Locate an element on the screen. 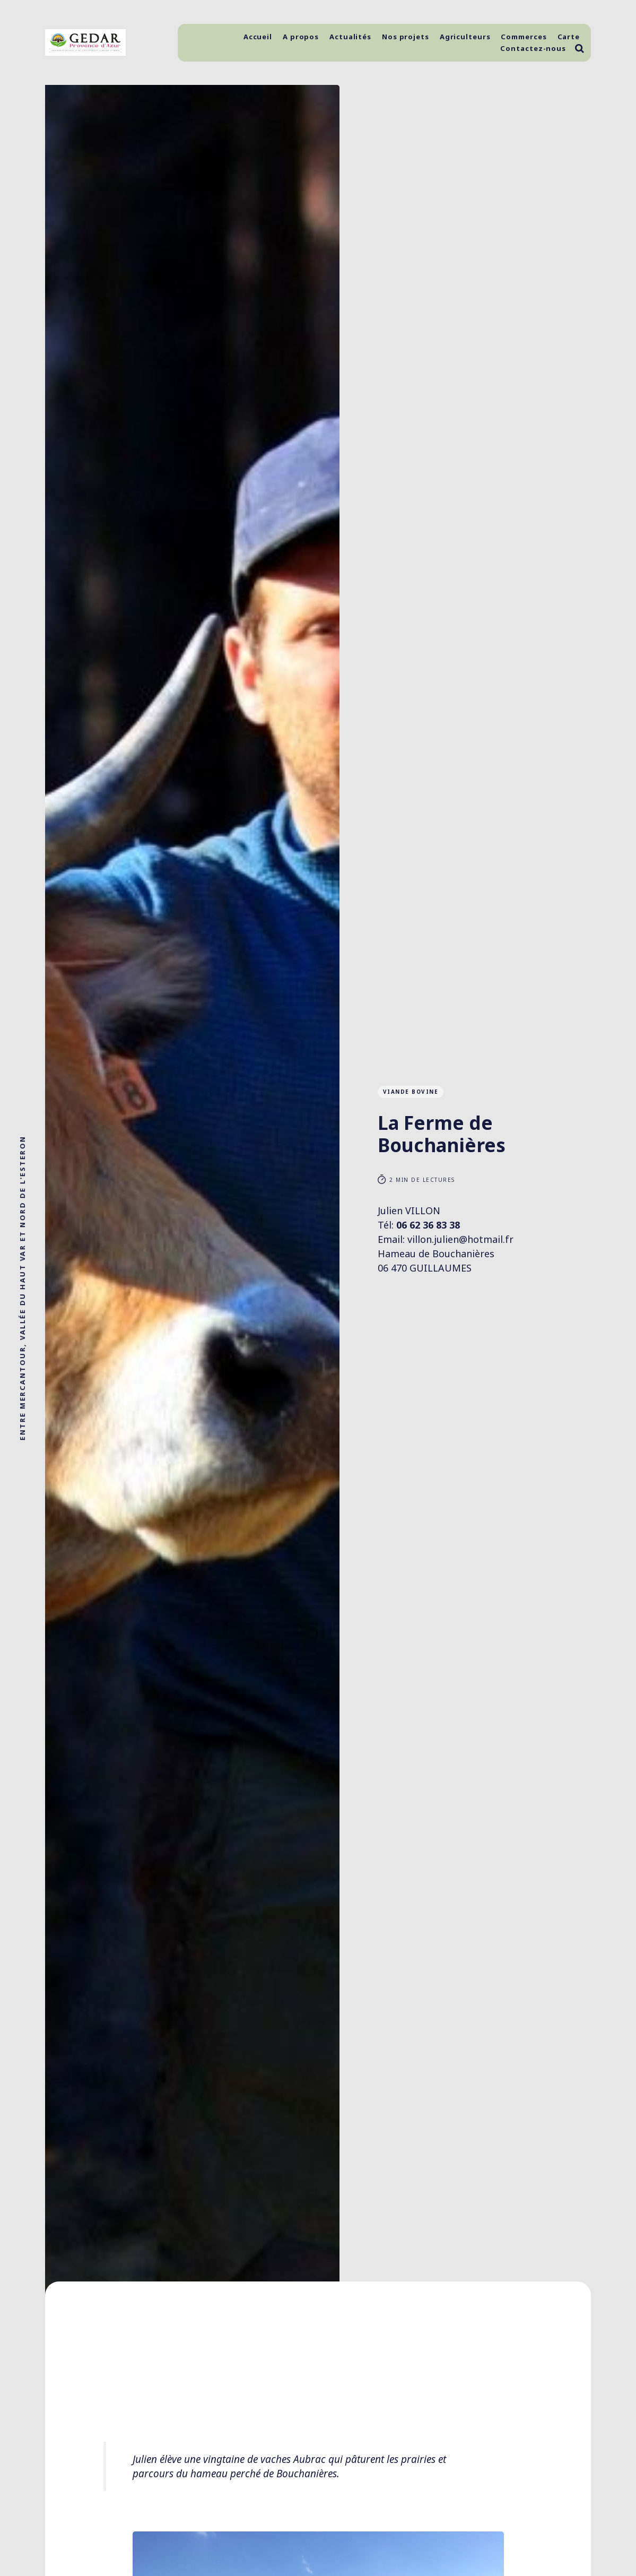 This screenshot has width=636, height=2576. Agriculteurs is located at coordinates (465, 36).